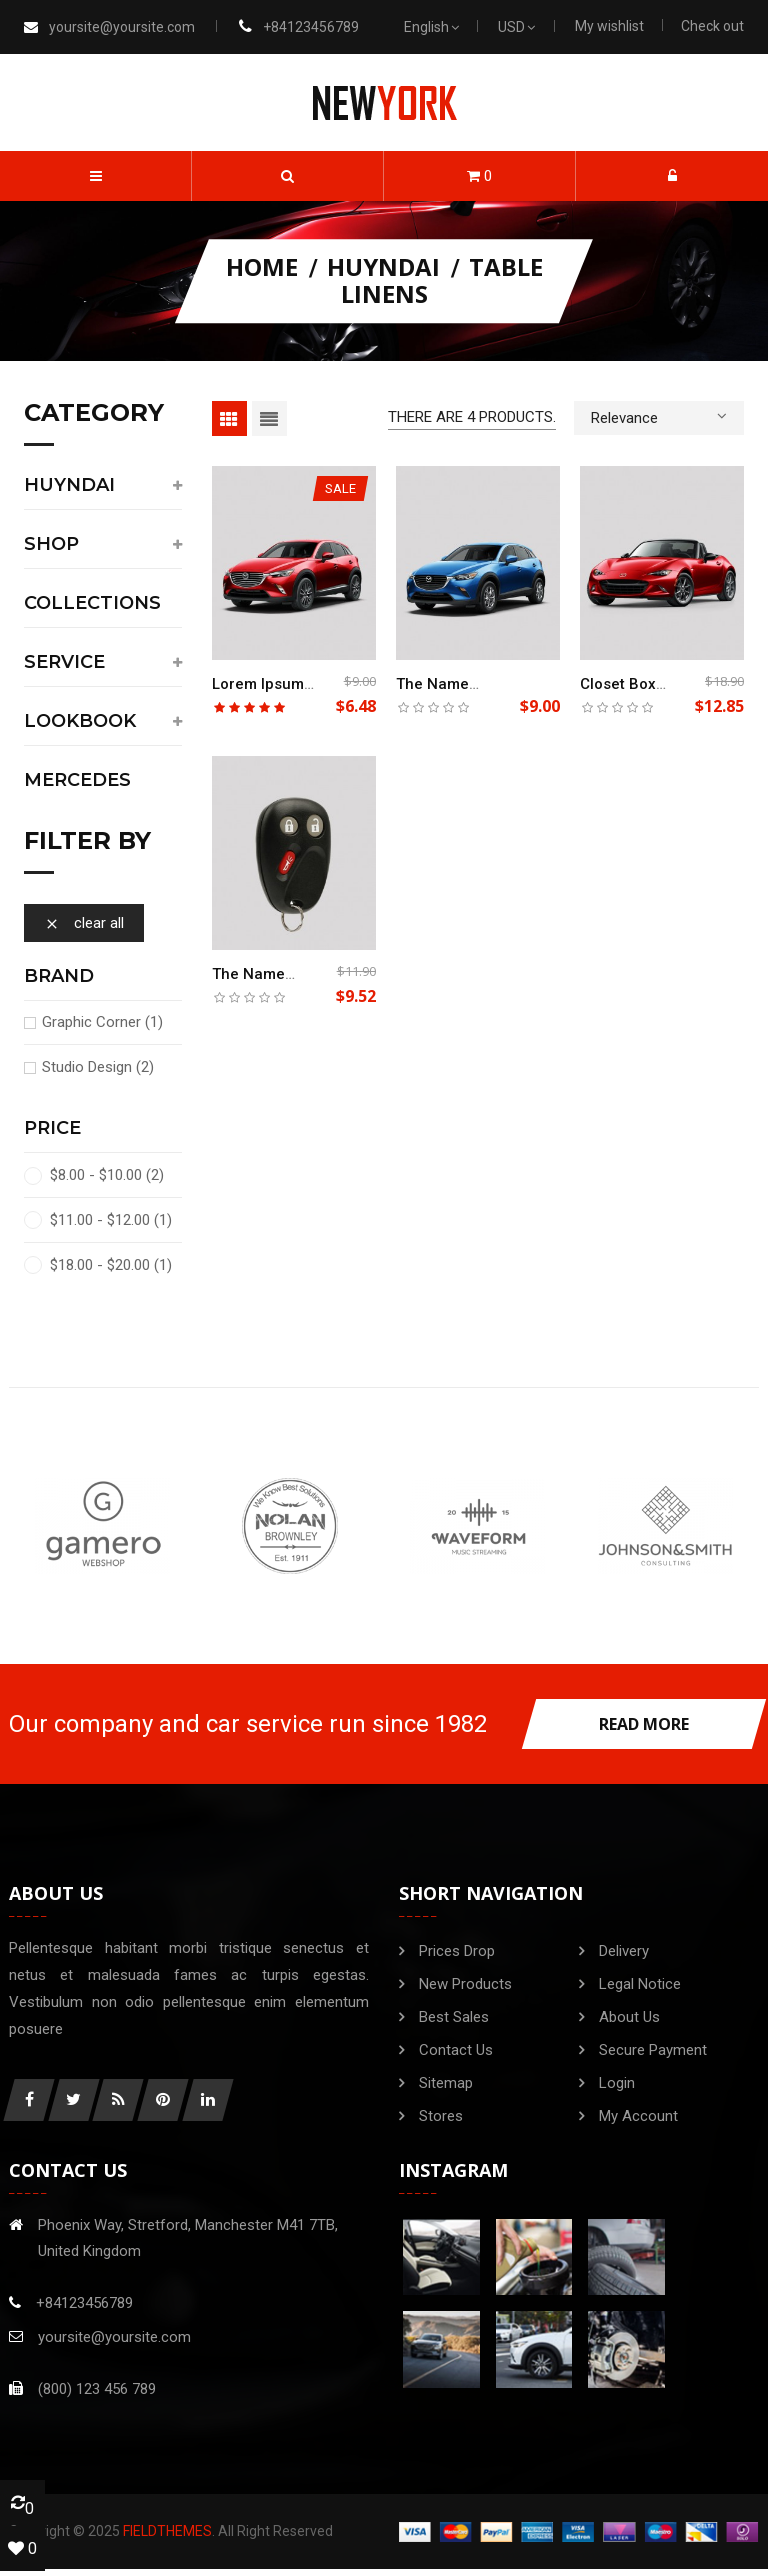  Describe the element at coordinates (456, 2050) in the screenshot. I see `Contact us` at that location.